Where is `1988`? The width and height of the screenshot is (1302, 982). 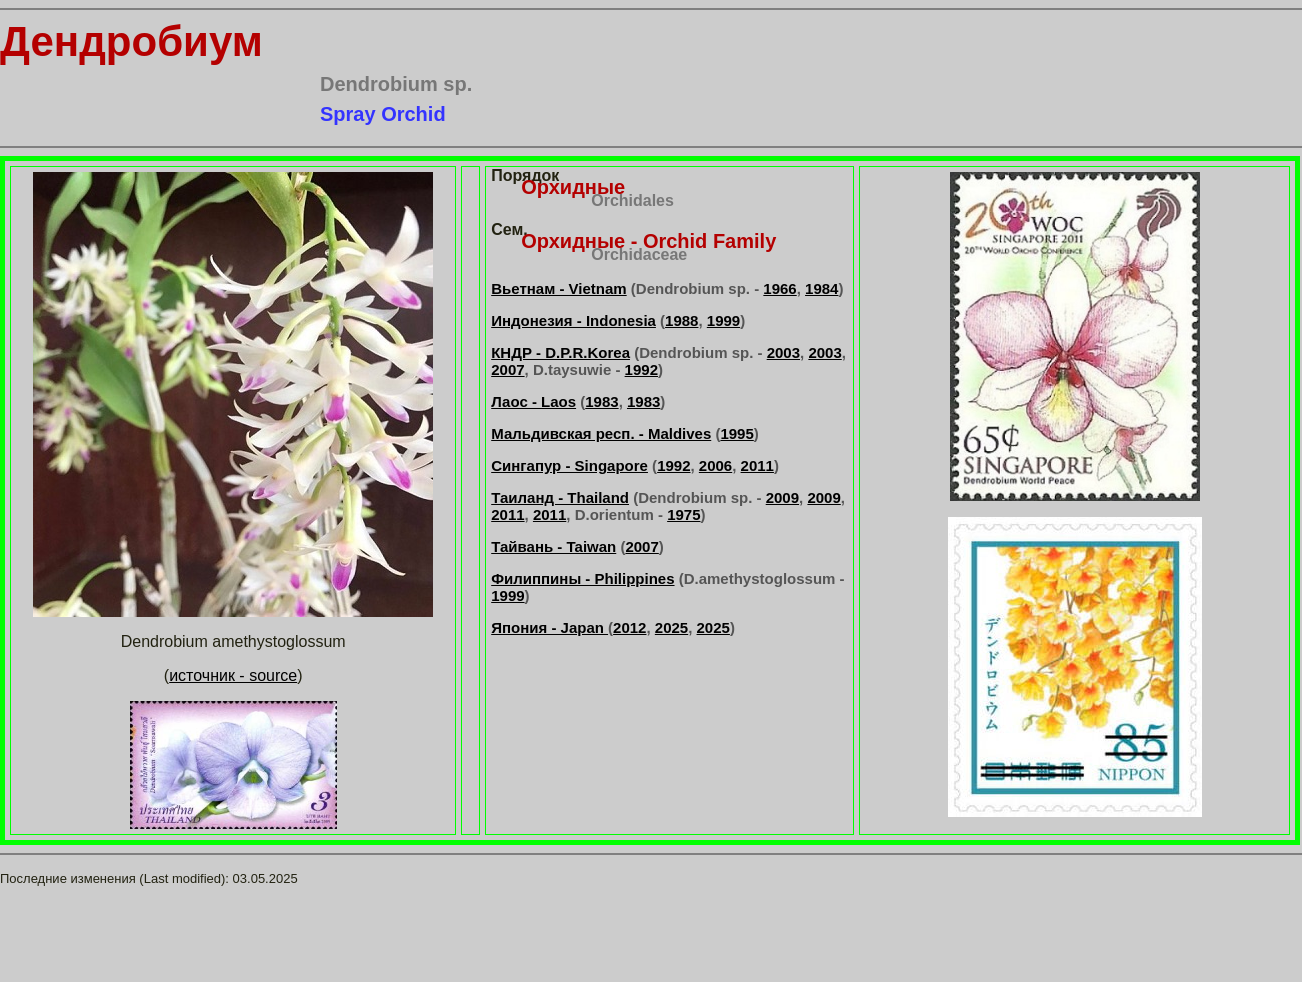
1988 is located at coordinates (681, 320).